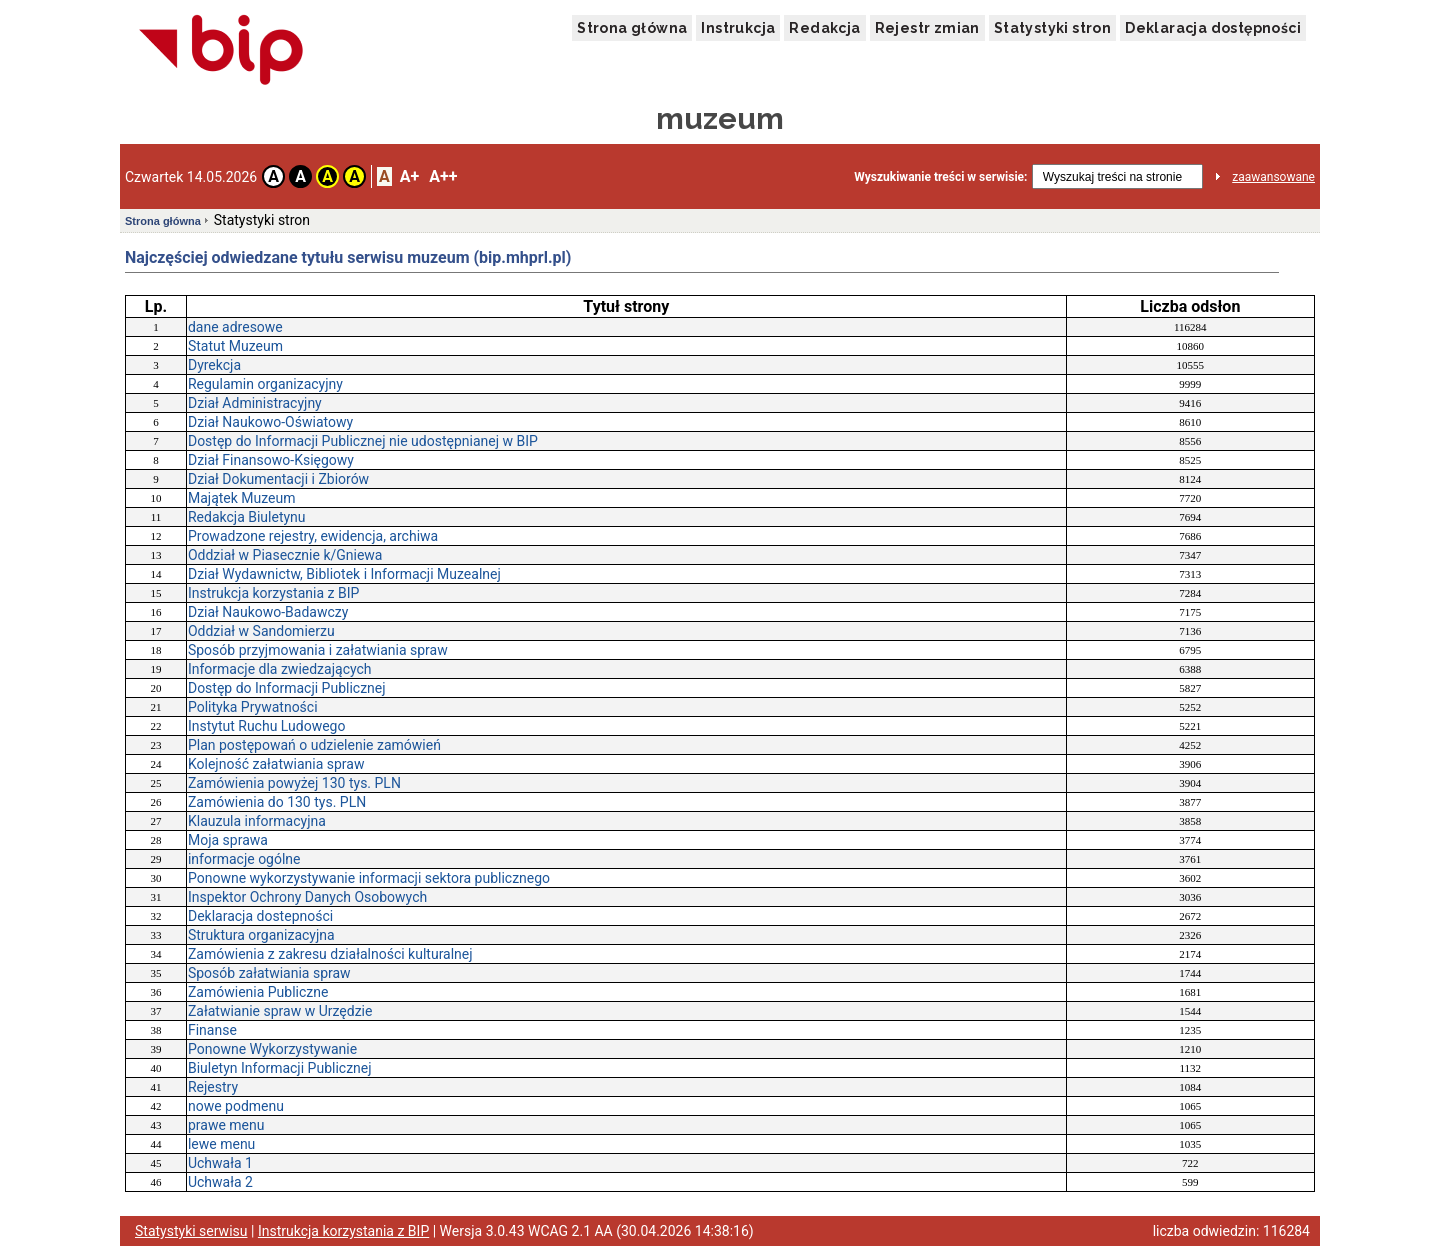  I want to click on informacje ogólne, so click(244, 859).